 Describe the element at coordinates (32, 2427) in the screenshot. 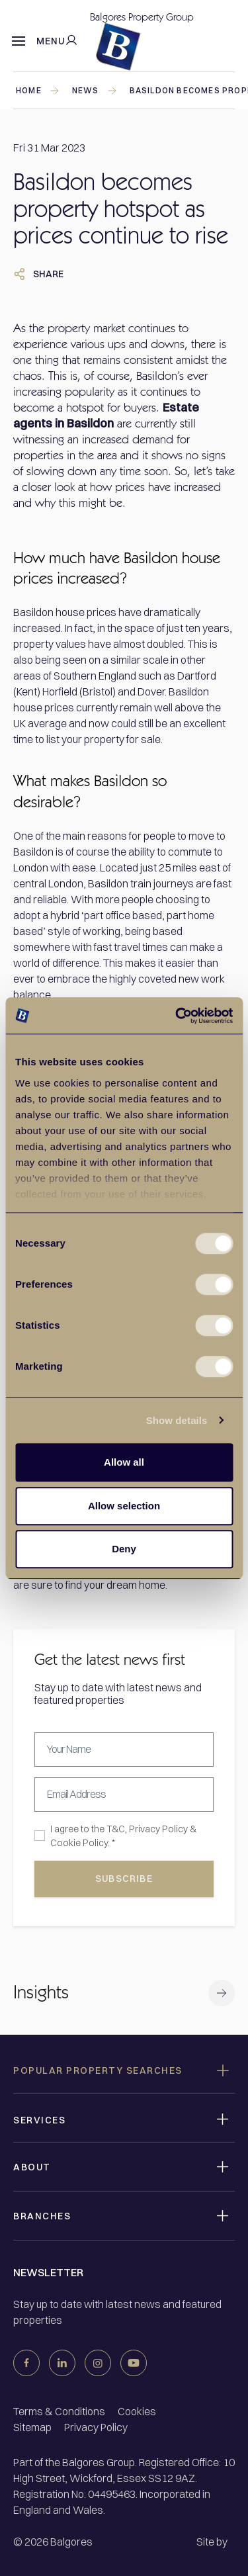

I see `Sitemap` at that location.